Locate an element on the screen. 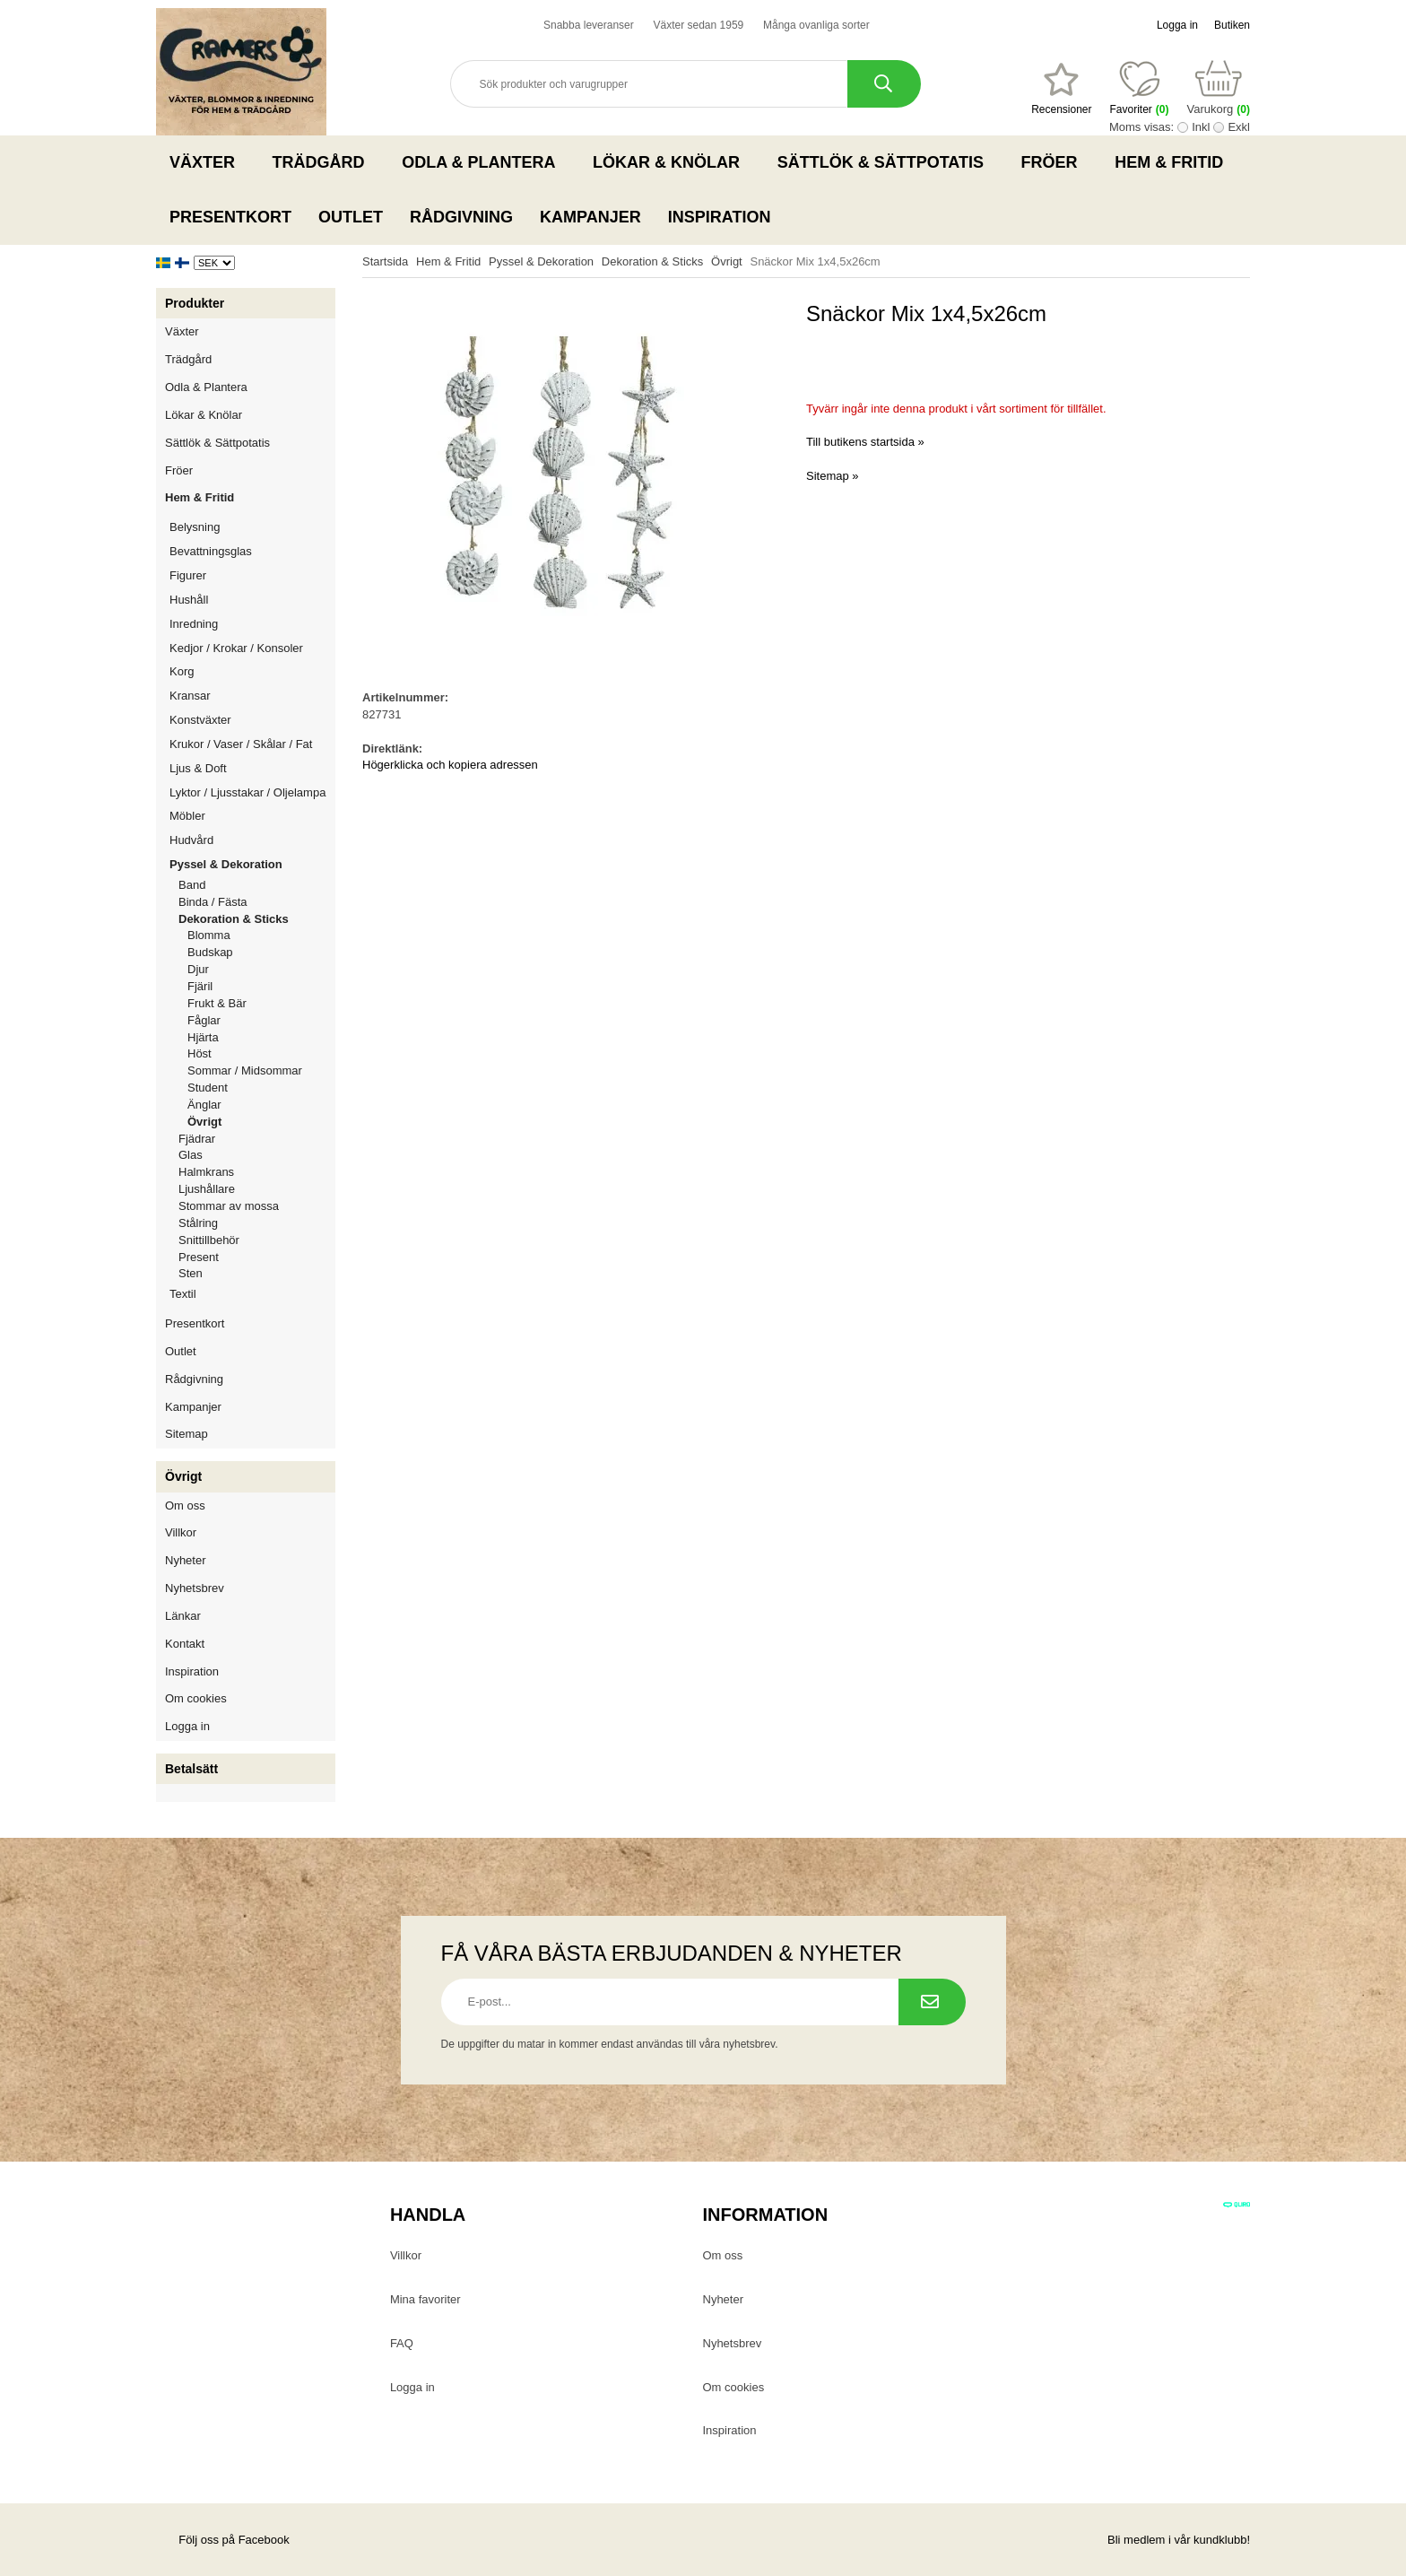 The width and height of the screenshot is (1406, 2576). Villkor is located at coordinates (180, 1532).